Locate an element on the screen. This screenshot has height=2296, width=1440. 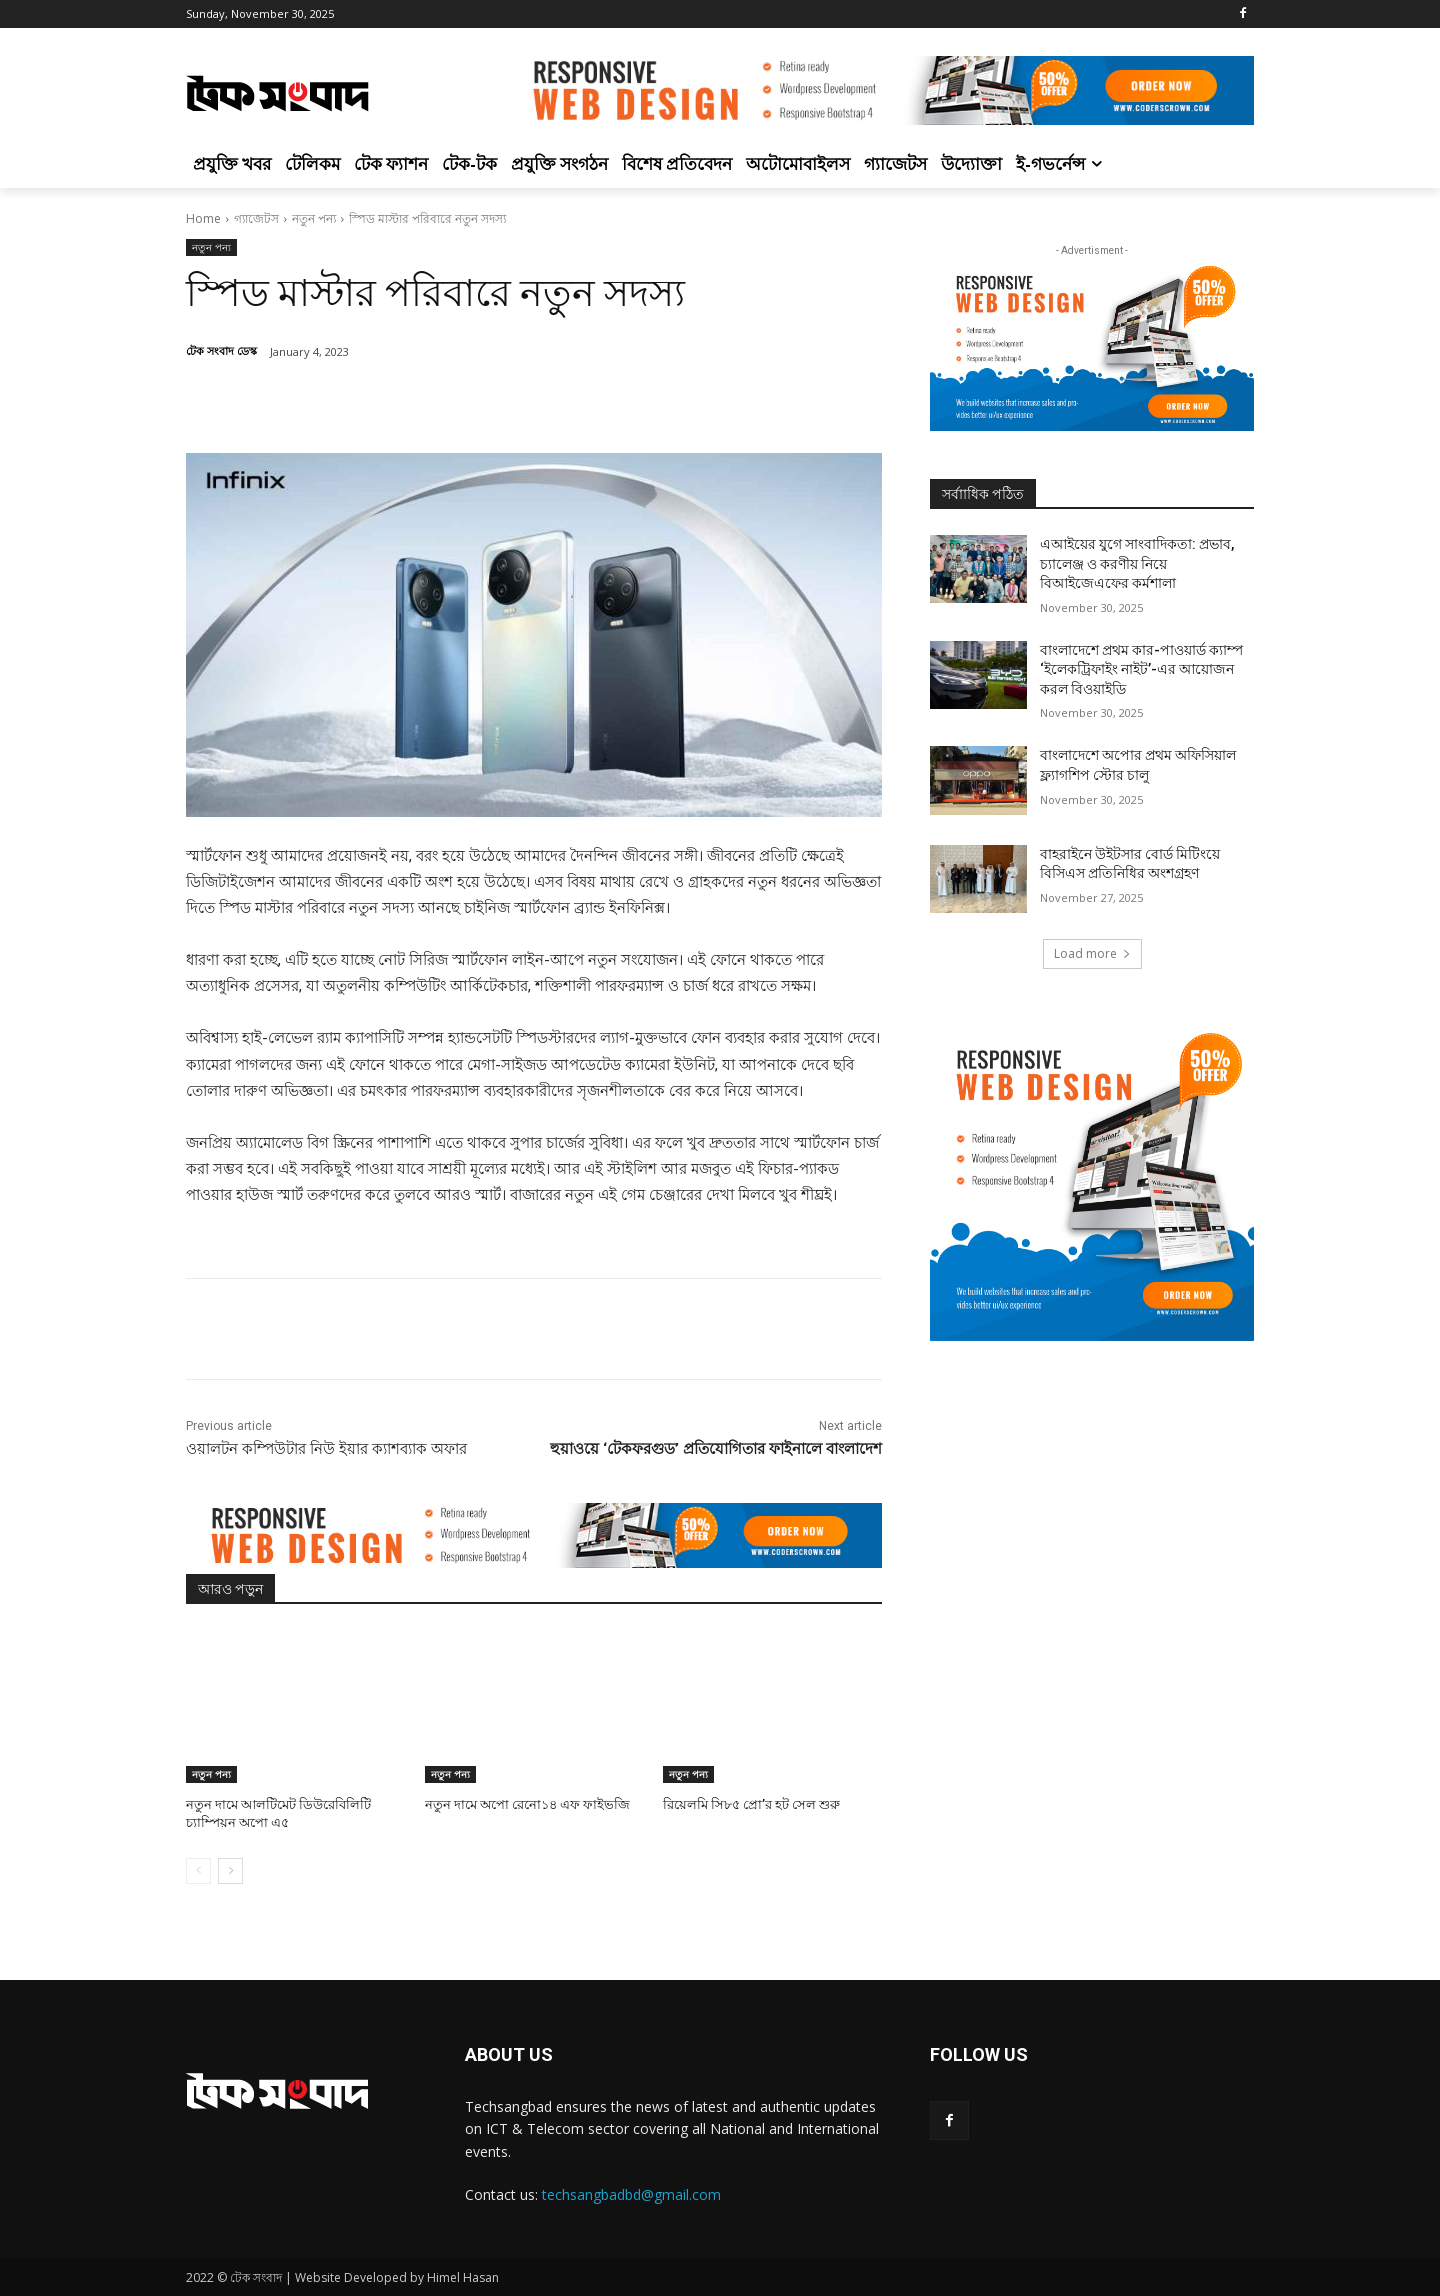
বাংলাদেশে প্রথম কার-পাওয়ার্ড ক্যাম্প ‘ইলেকট্রিফাইং নাইট’-এর আয়োজন করল বিওয়াইডি is located at coordinates (1141, 669).